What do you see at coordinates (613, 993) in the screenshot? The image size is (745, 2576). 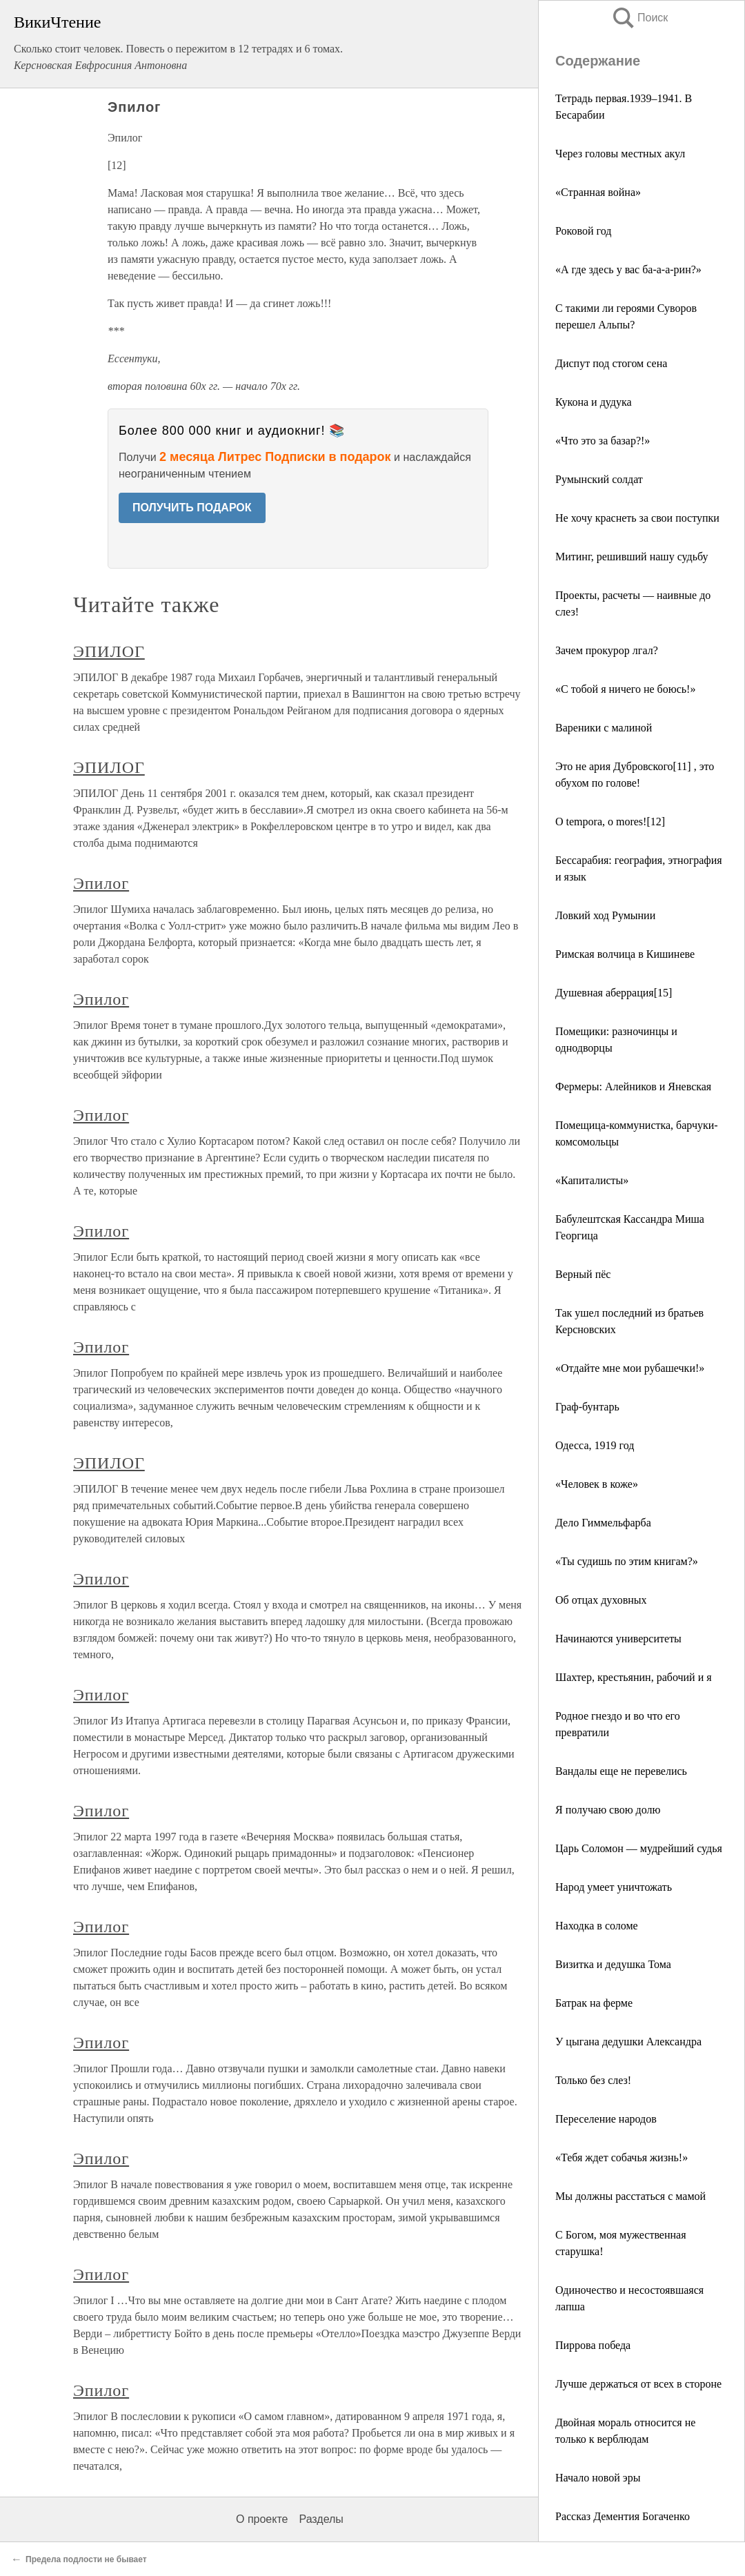 I see `Душевная аберрация[15]` at bounding box center [613, 993].